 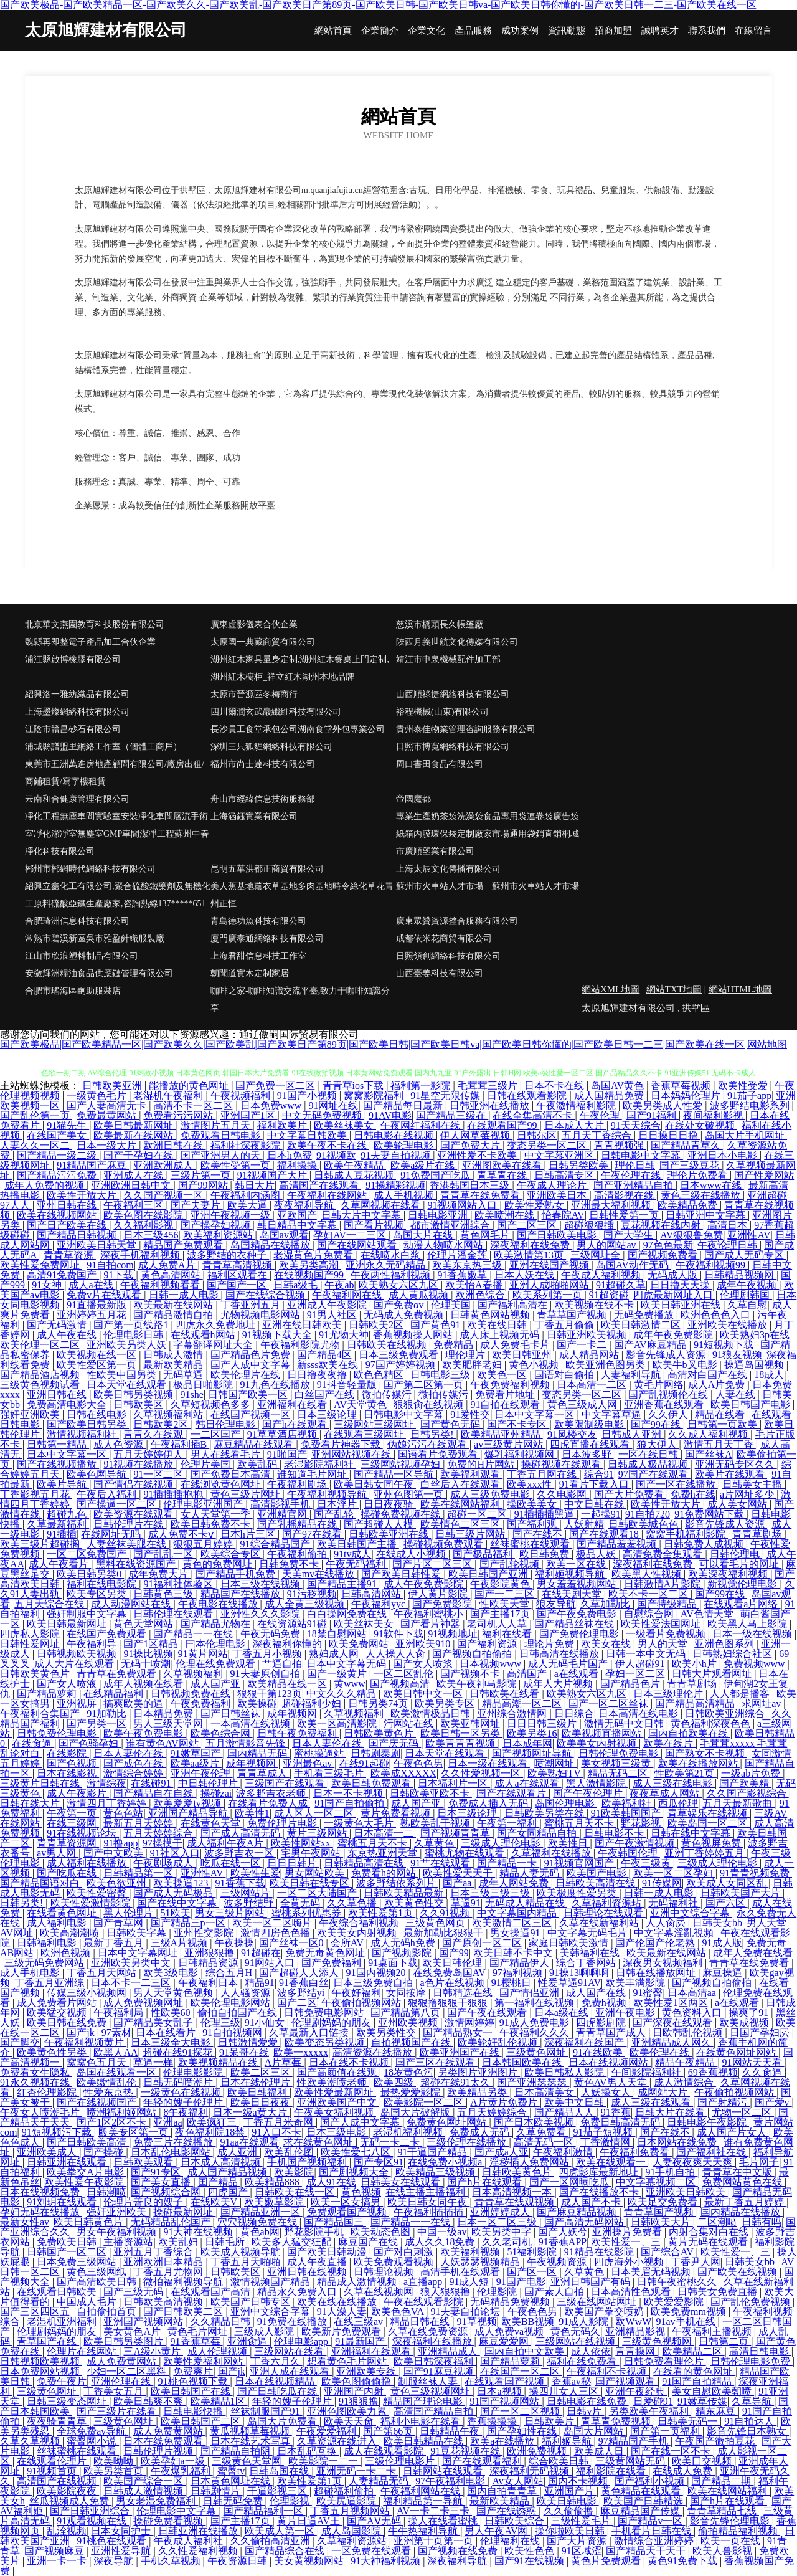 What do you see at coordinates (527, 1743) in the screenshot?
I see `日本成年网` at bounding box center [527, 1743].